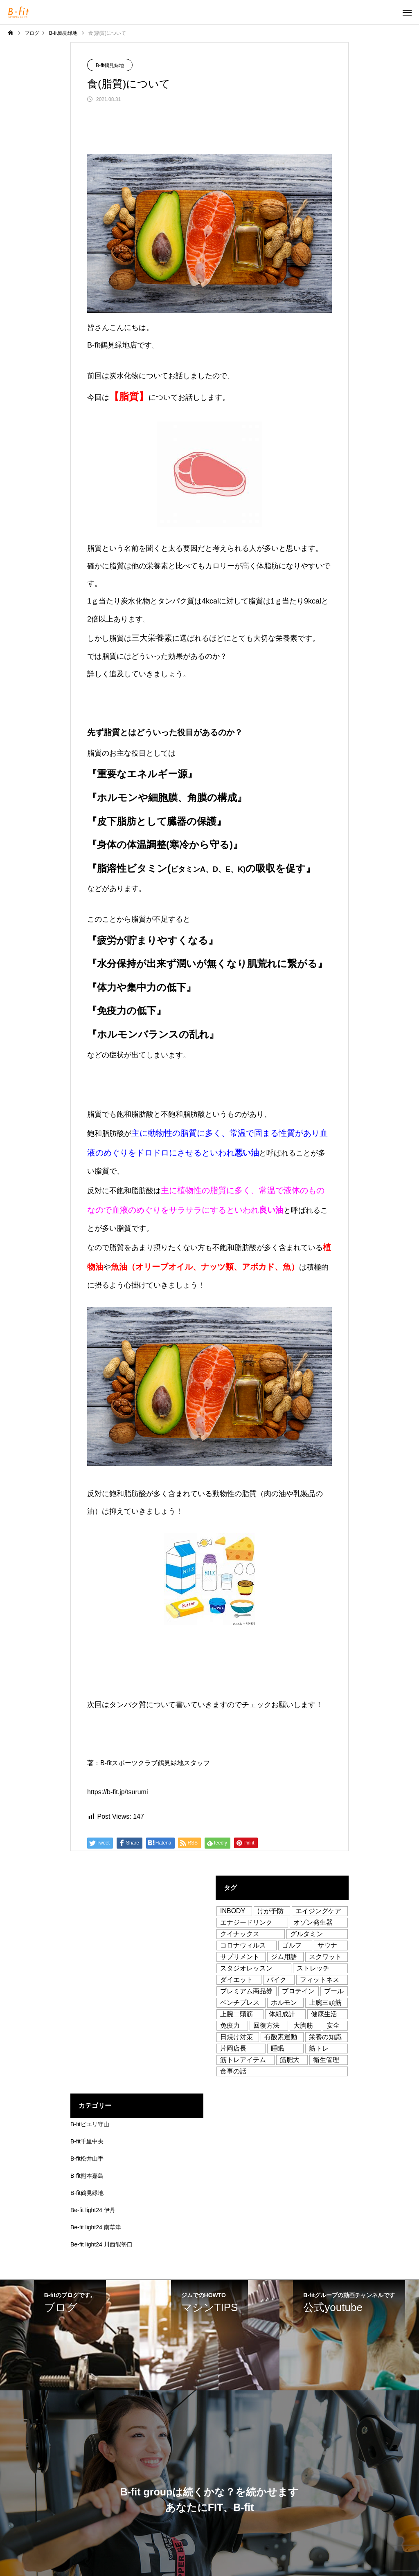 The image size is (419, 2576). What do you see at coordinates (313, 1968) in the screenshot?
I see `ストレッチ [ストレッチ (53個の項目)]` at bounding box center [313, 1968].